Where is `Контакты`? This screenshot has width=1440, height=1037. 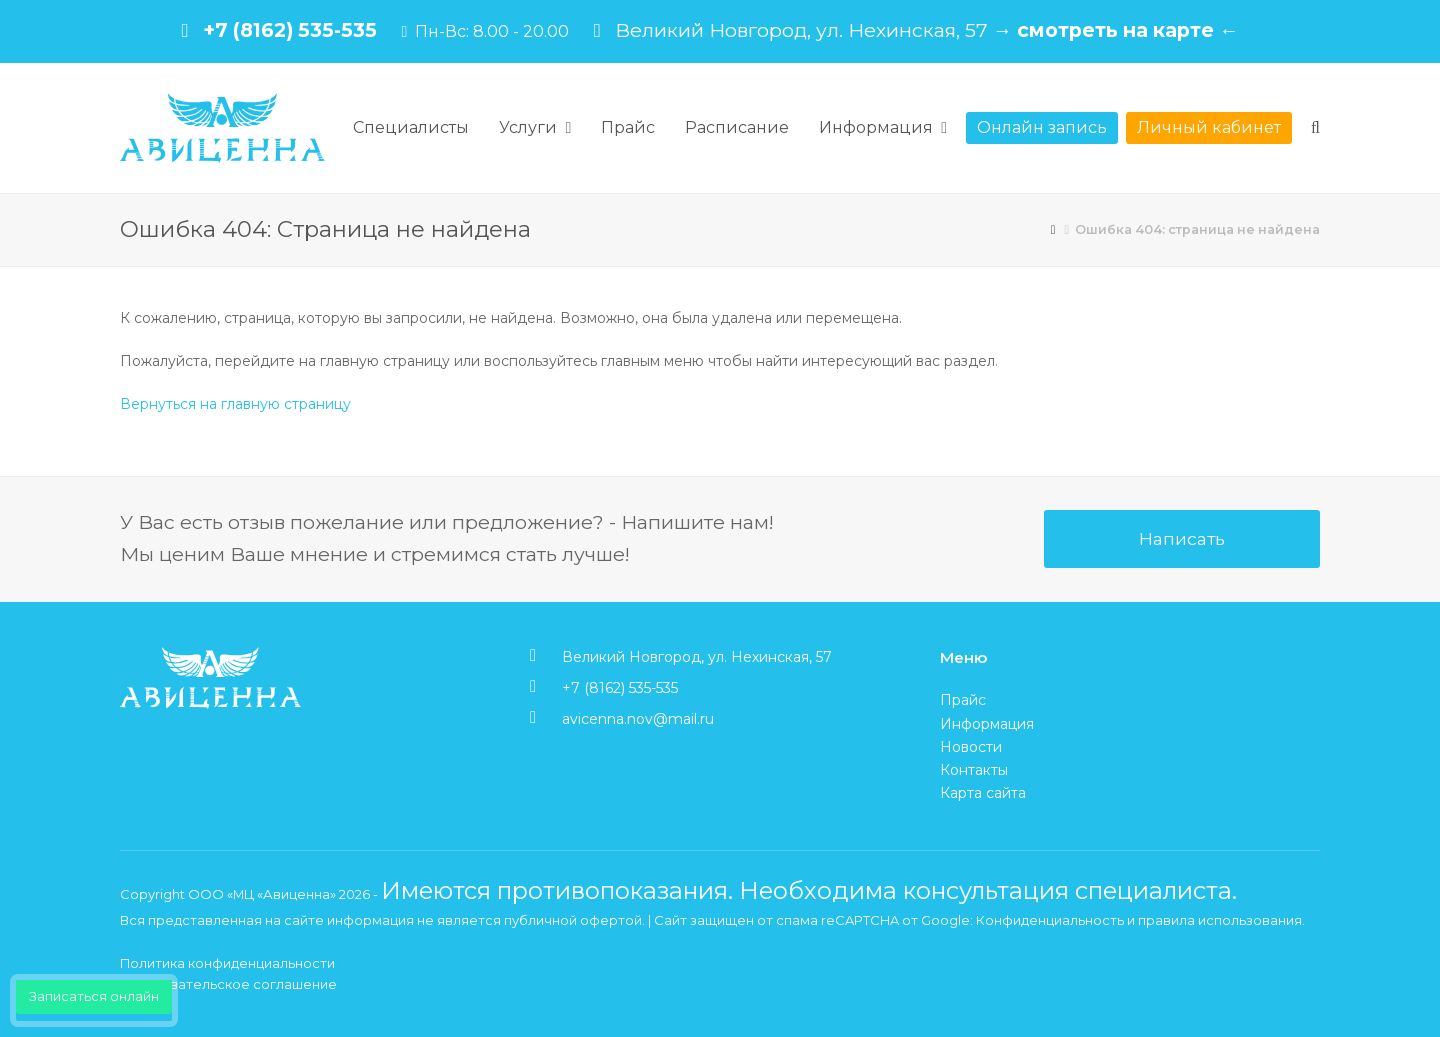 Контакты is located at coordinates (974, 770).